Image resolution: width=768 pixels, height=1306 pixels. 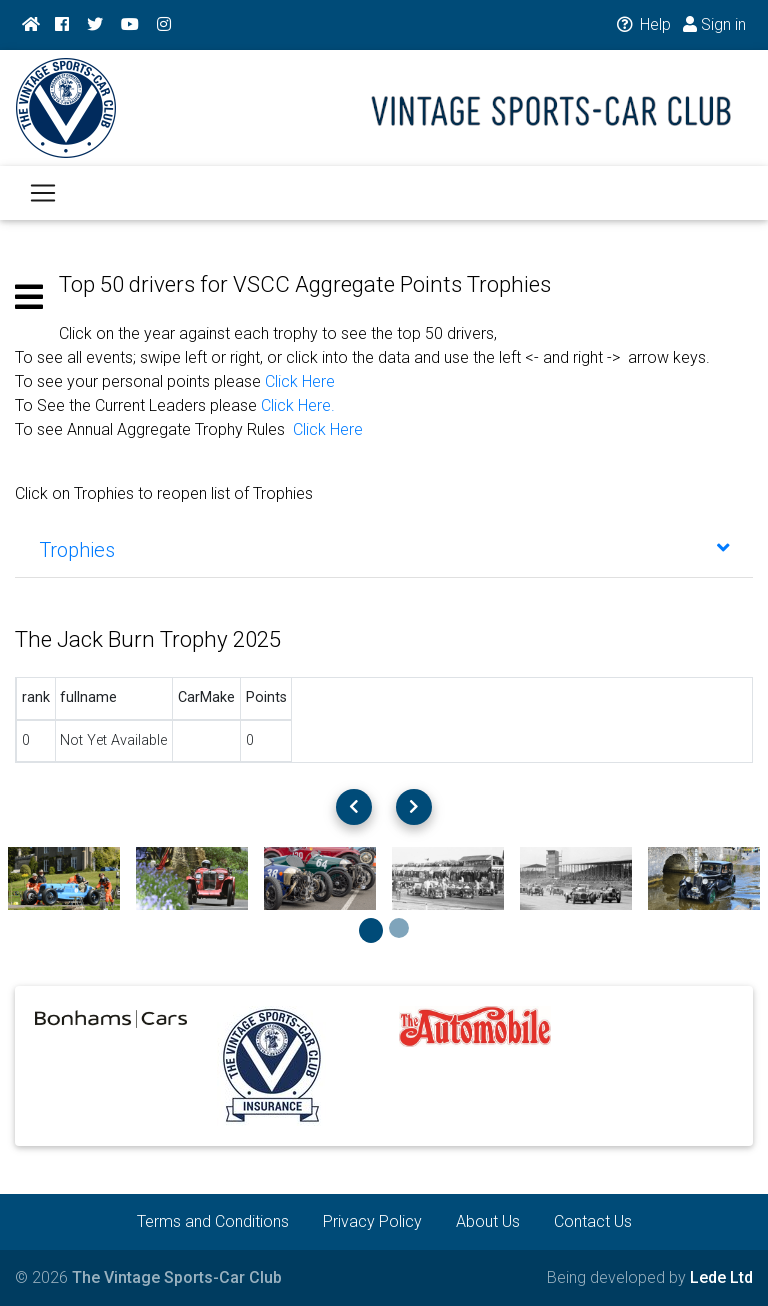 What do you see at coordinates (213, 1221) in the screenshot?
I see `Terms and Conditions` at bounding box center [213, 1221].